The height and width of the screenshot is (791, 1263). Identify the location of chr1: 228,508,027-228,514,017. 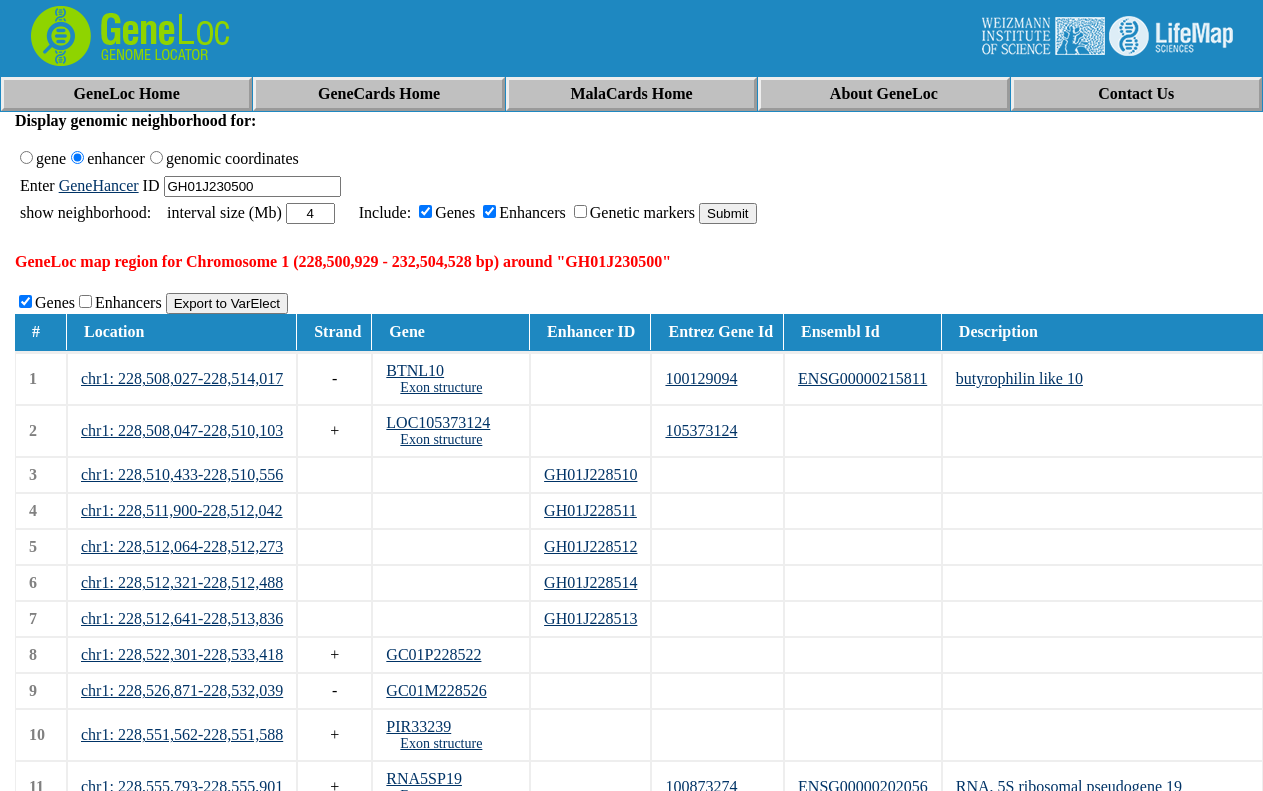
(182, 378).